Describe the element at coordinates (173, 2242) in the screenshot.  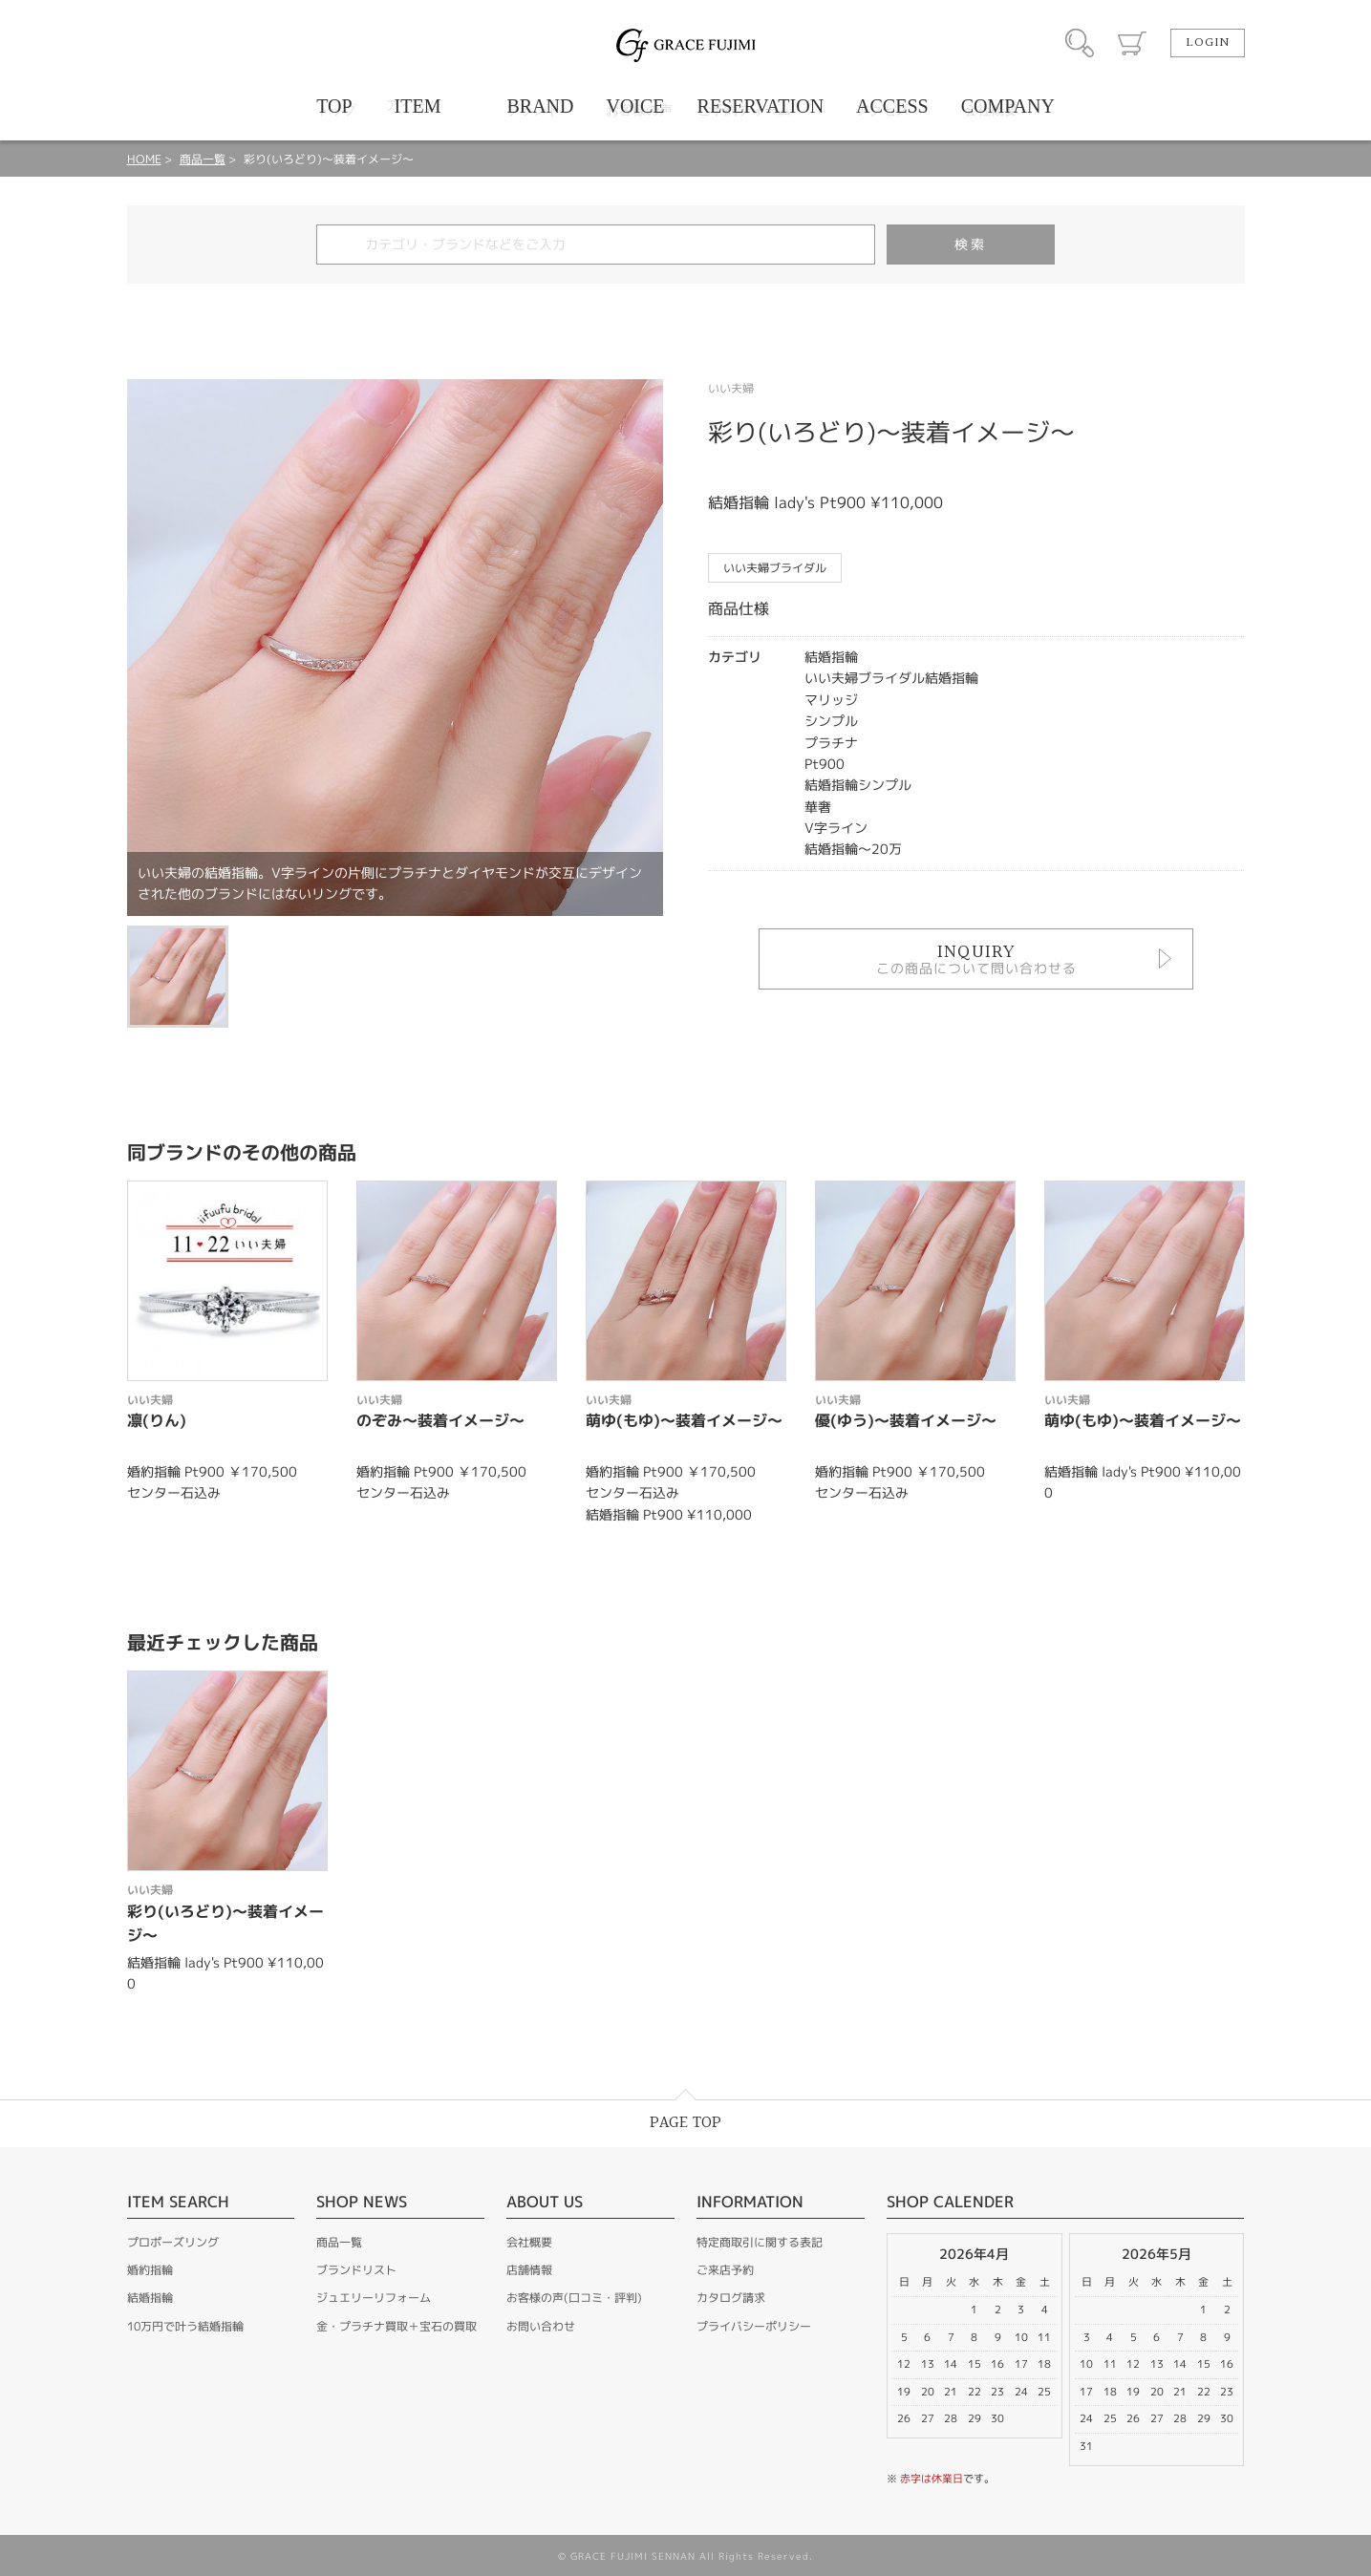
I see `プロポーズリング` at that location.